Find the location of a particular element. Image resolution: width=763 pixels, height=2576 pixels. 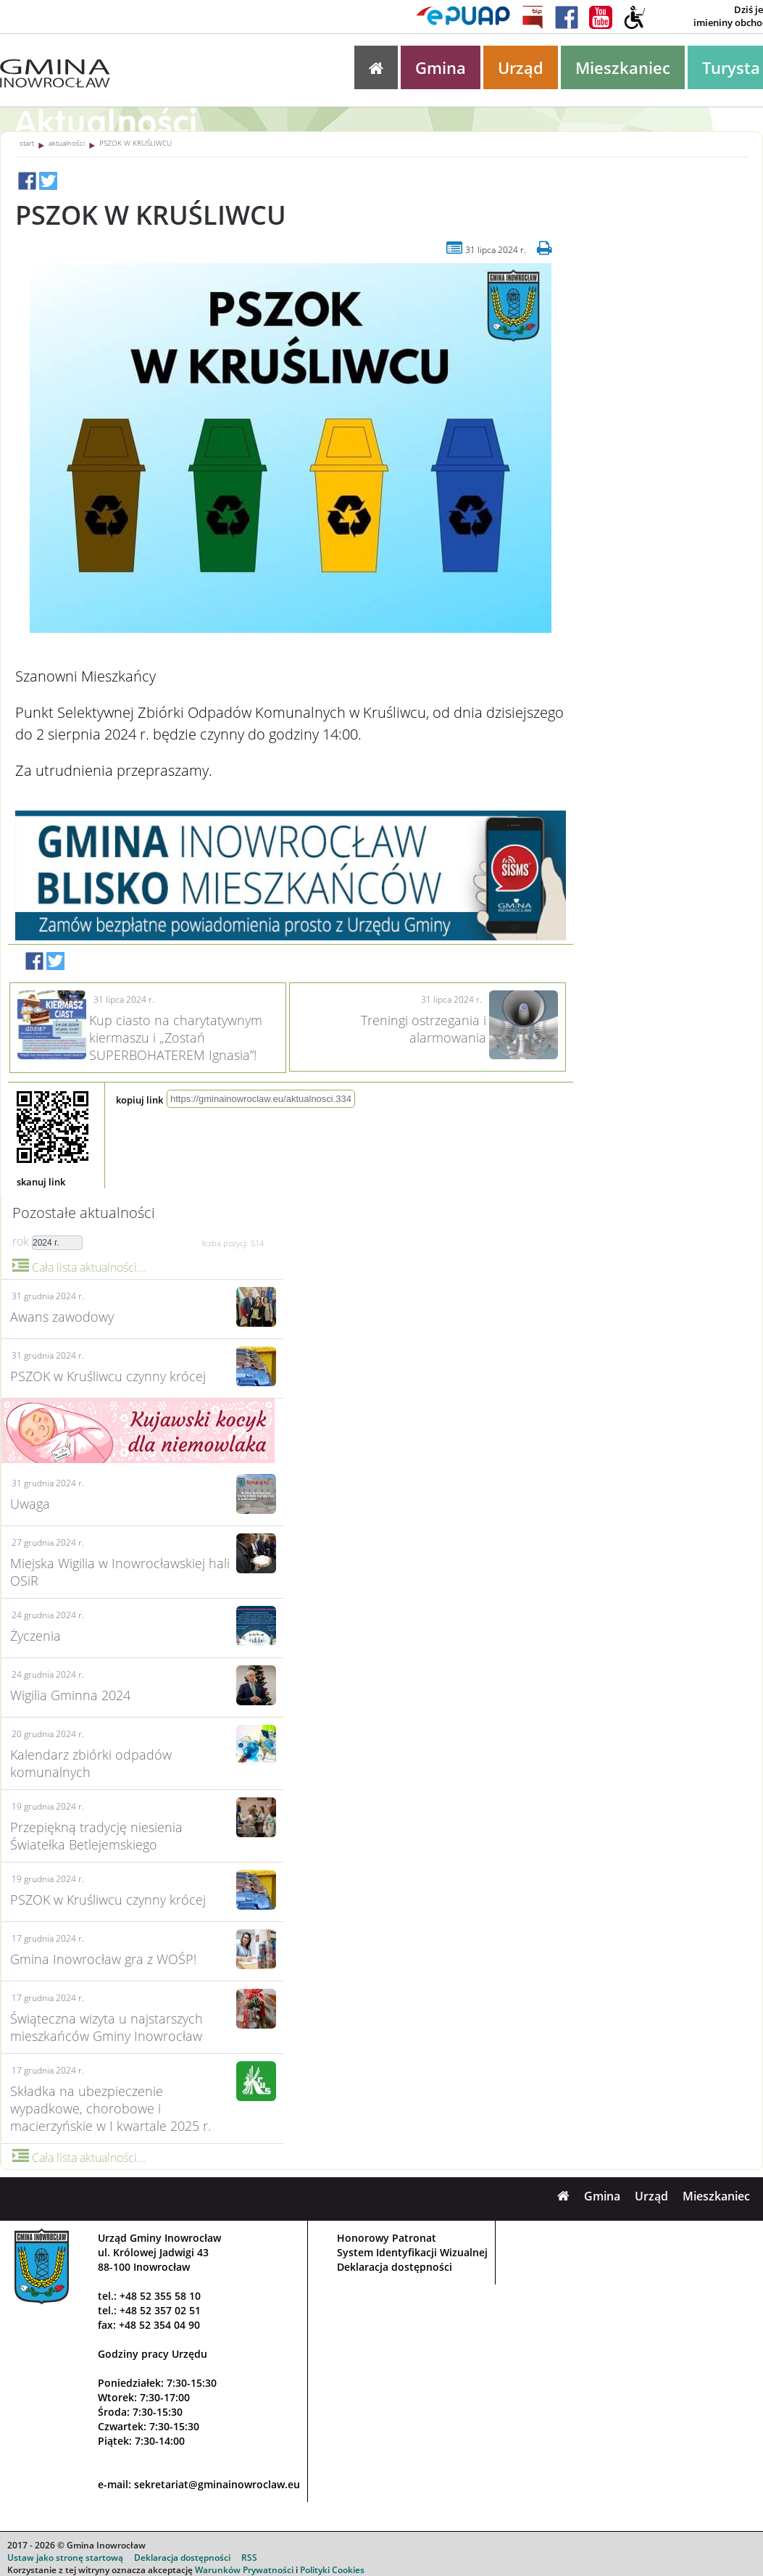

System Identyfikacji Wizualnej is located at coordinates (412, 2252).